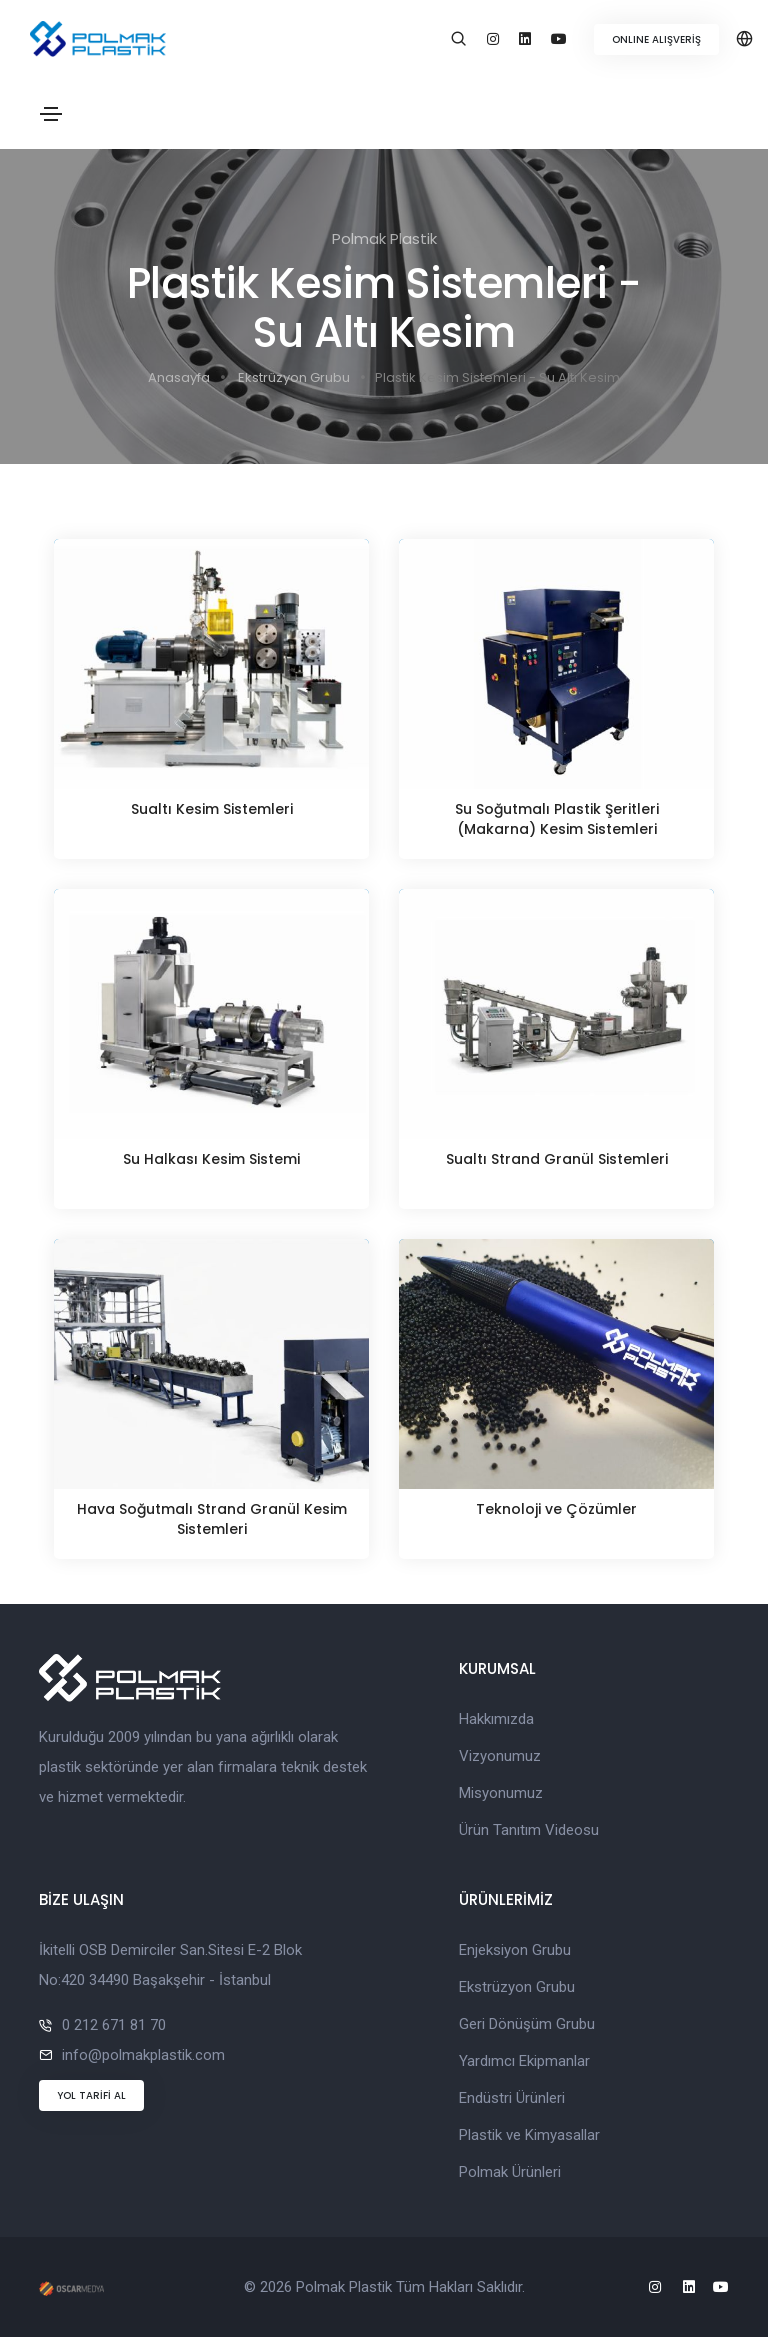  What do you see at coordinates (529, 2135) in the screenshot?
I see `Plastik ve Kimyasallar` at bounding box center [529, 2135].